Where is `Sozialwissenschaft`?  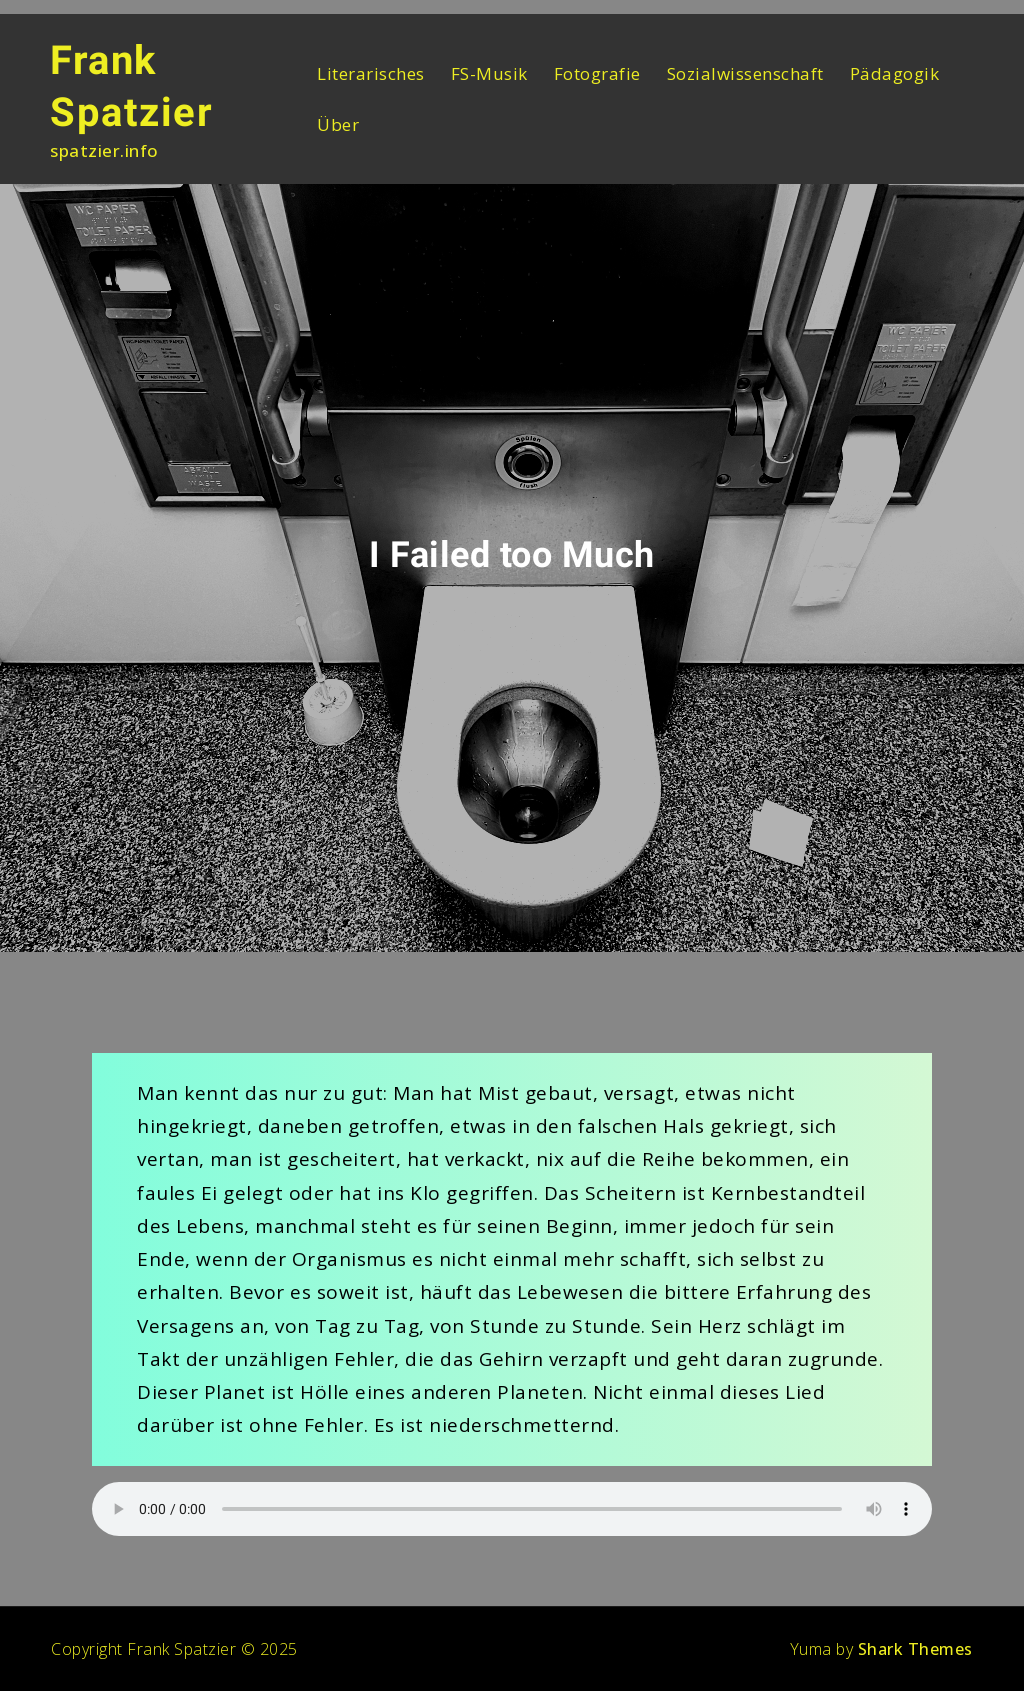 Sozialwissenschaft is located at coordinates (745, 73).